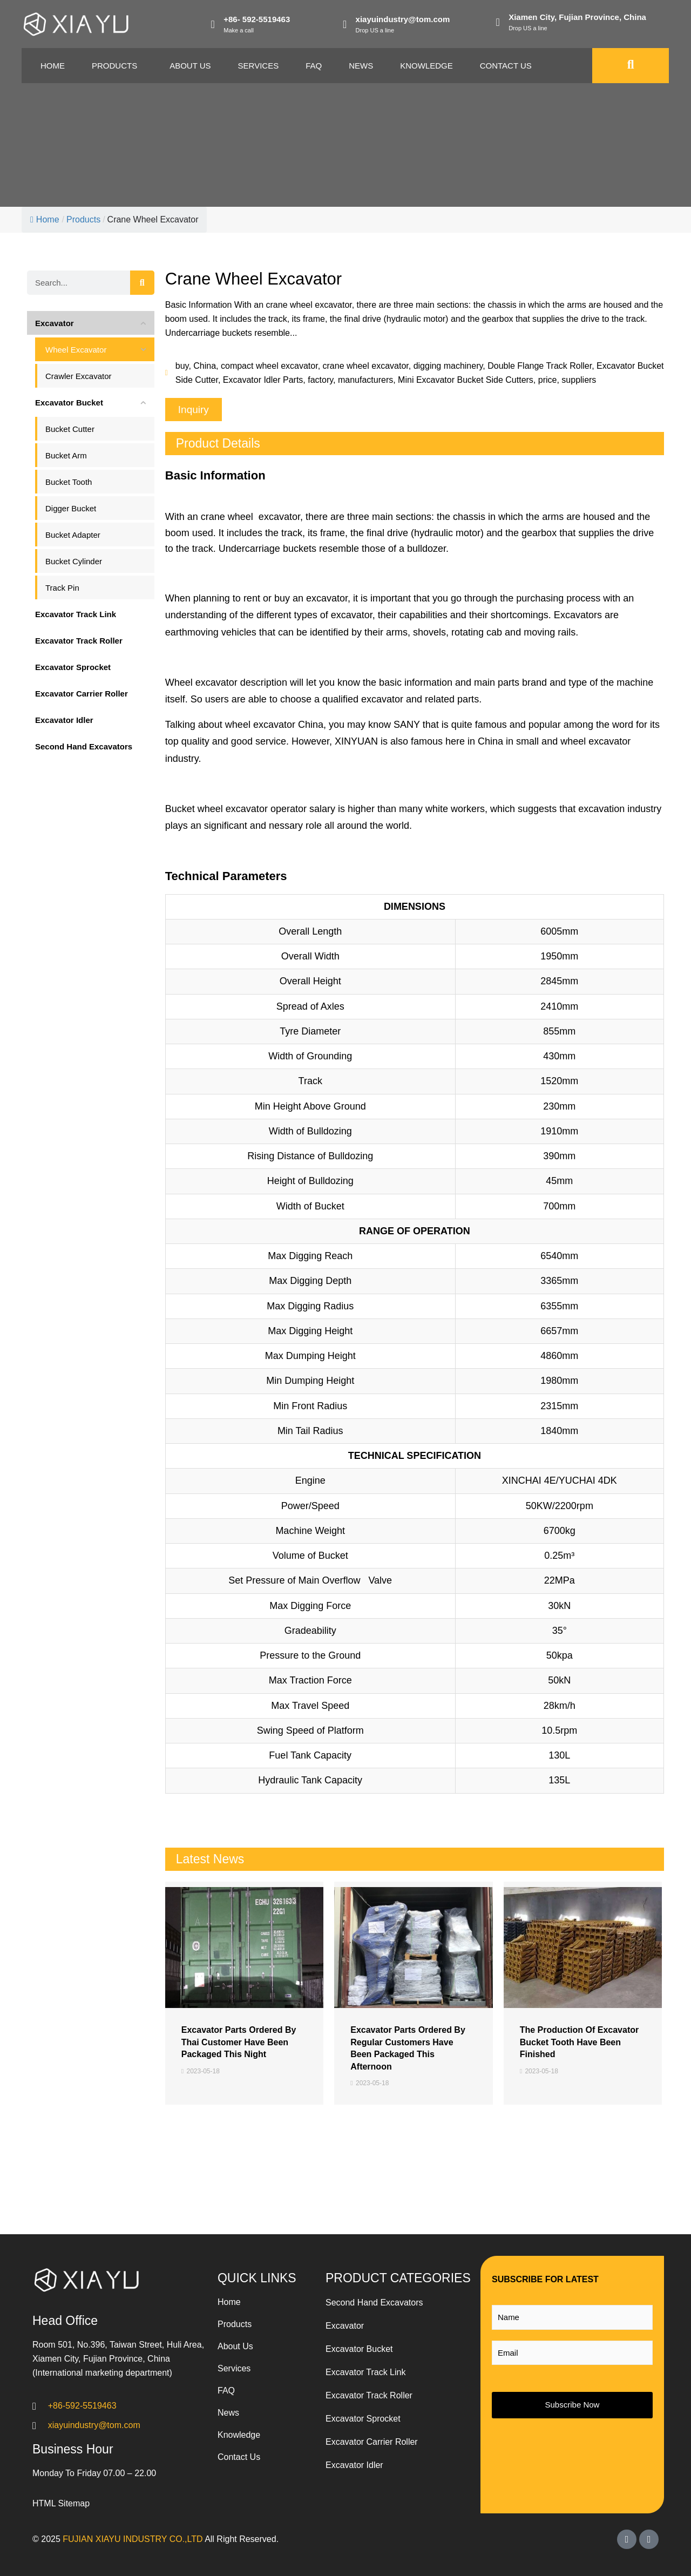 The image size is (691, 2576). Describe the element at coordinates (193, 409) in the screenshot. I see `[button]` at that location.